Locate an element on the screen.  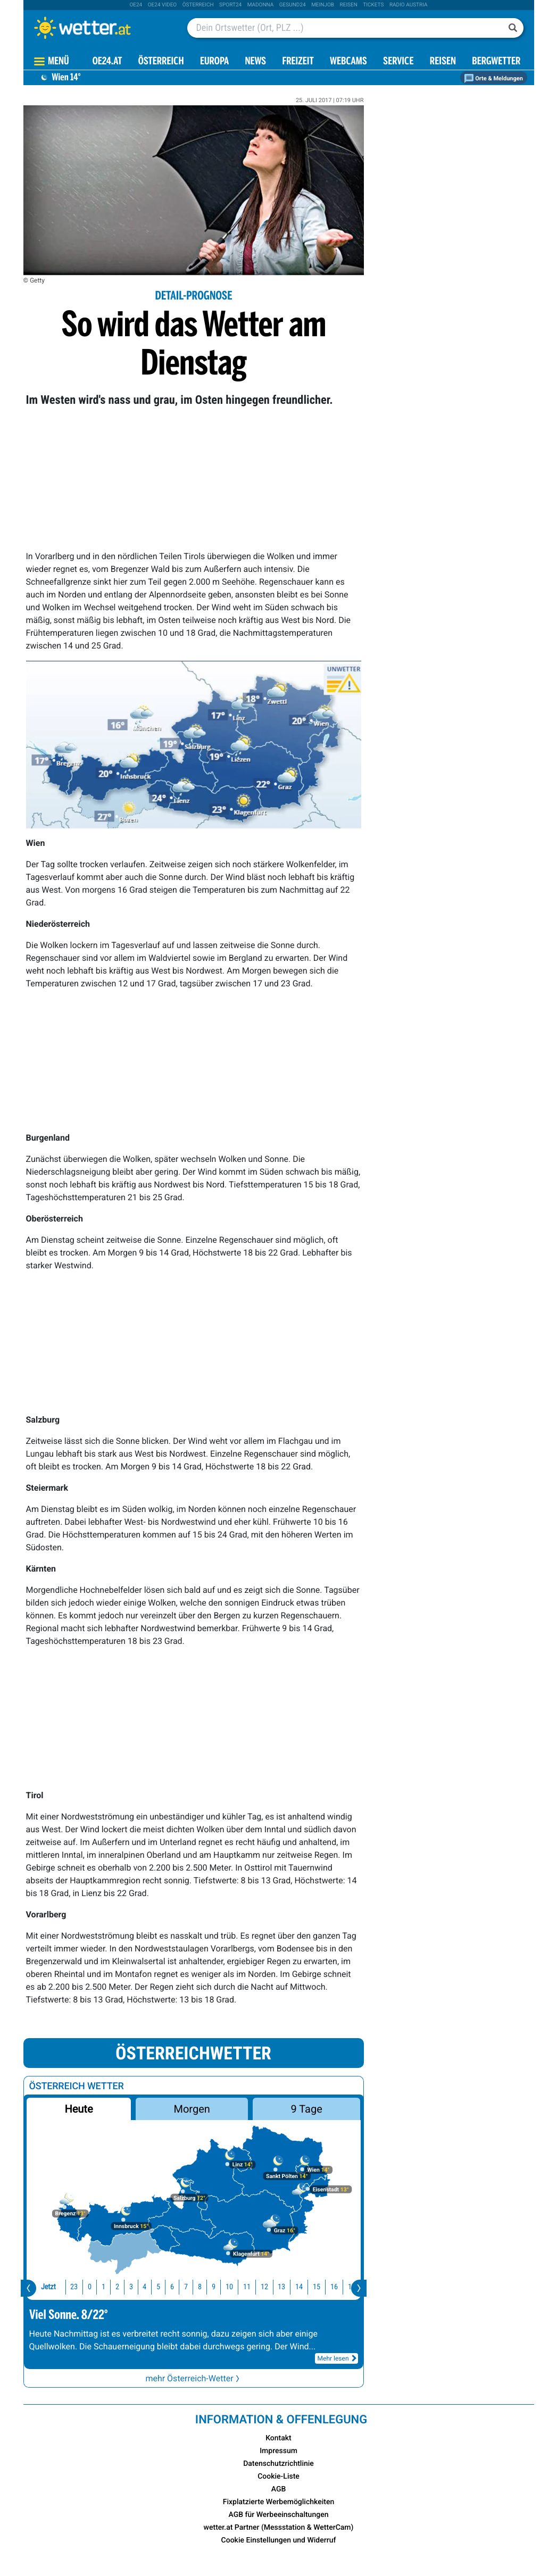
11 [button] is located at coordinates (226, 2286).